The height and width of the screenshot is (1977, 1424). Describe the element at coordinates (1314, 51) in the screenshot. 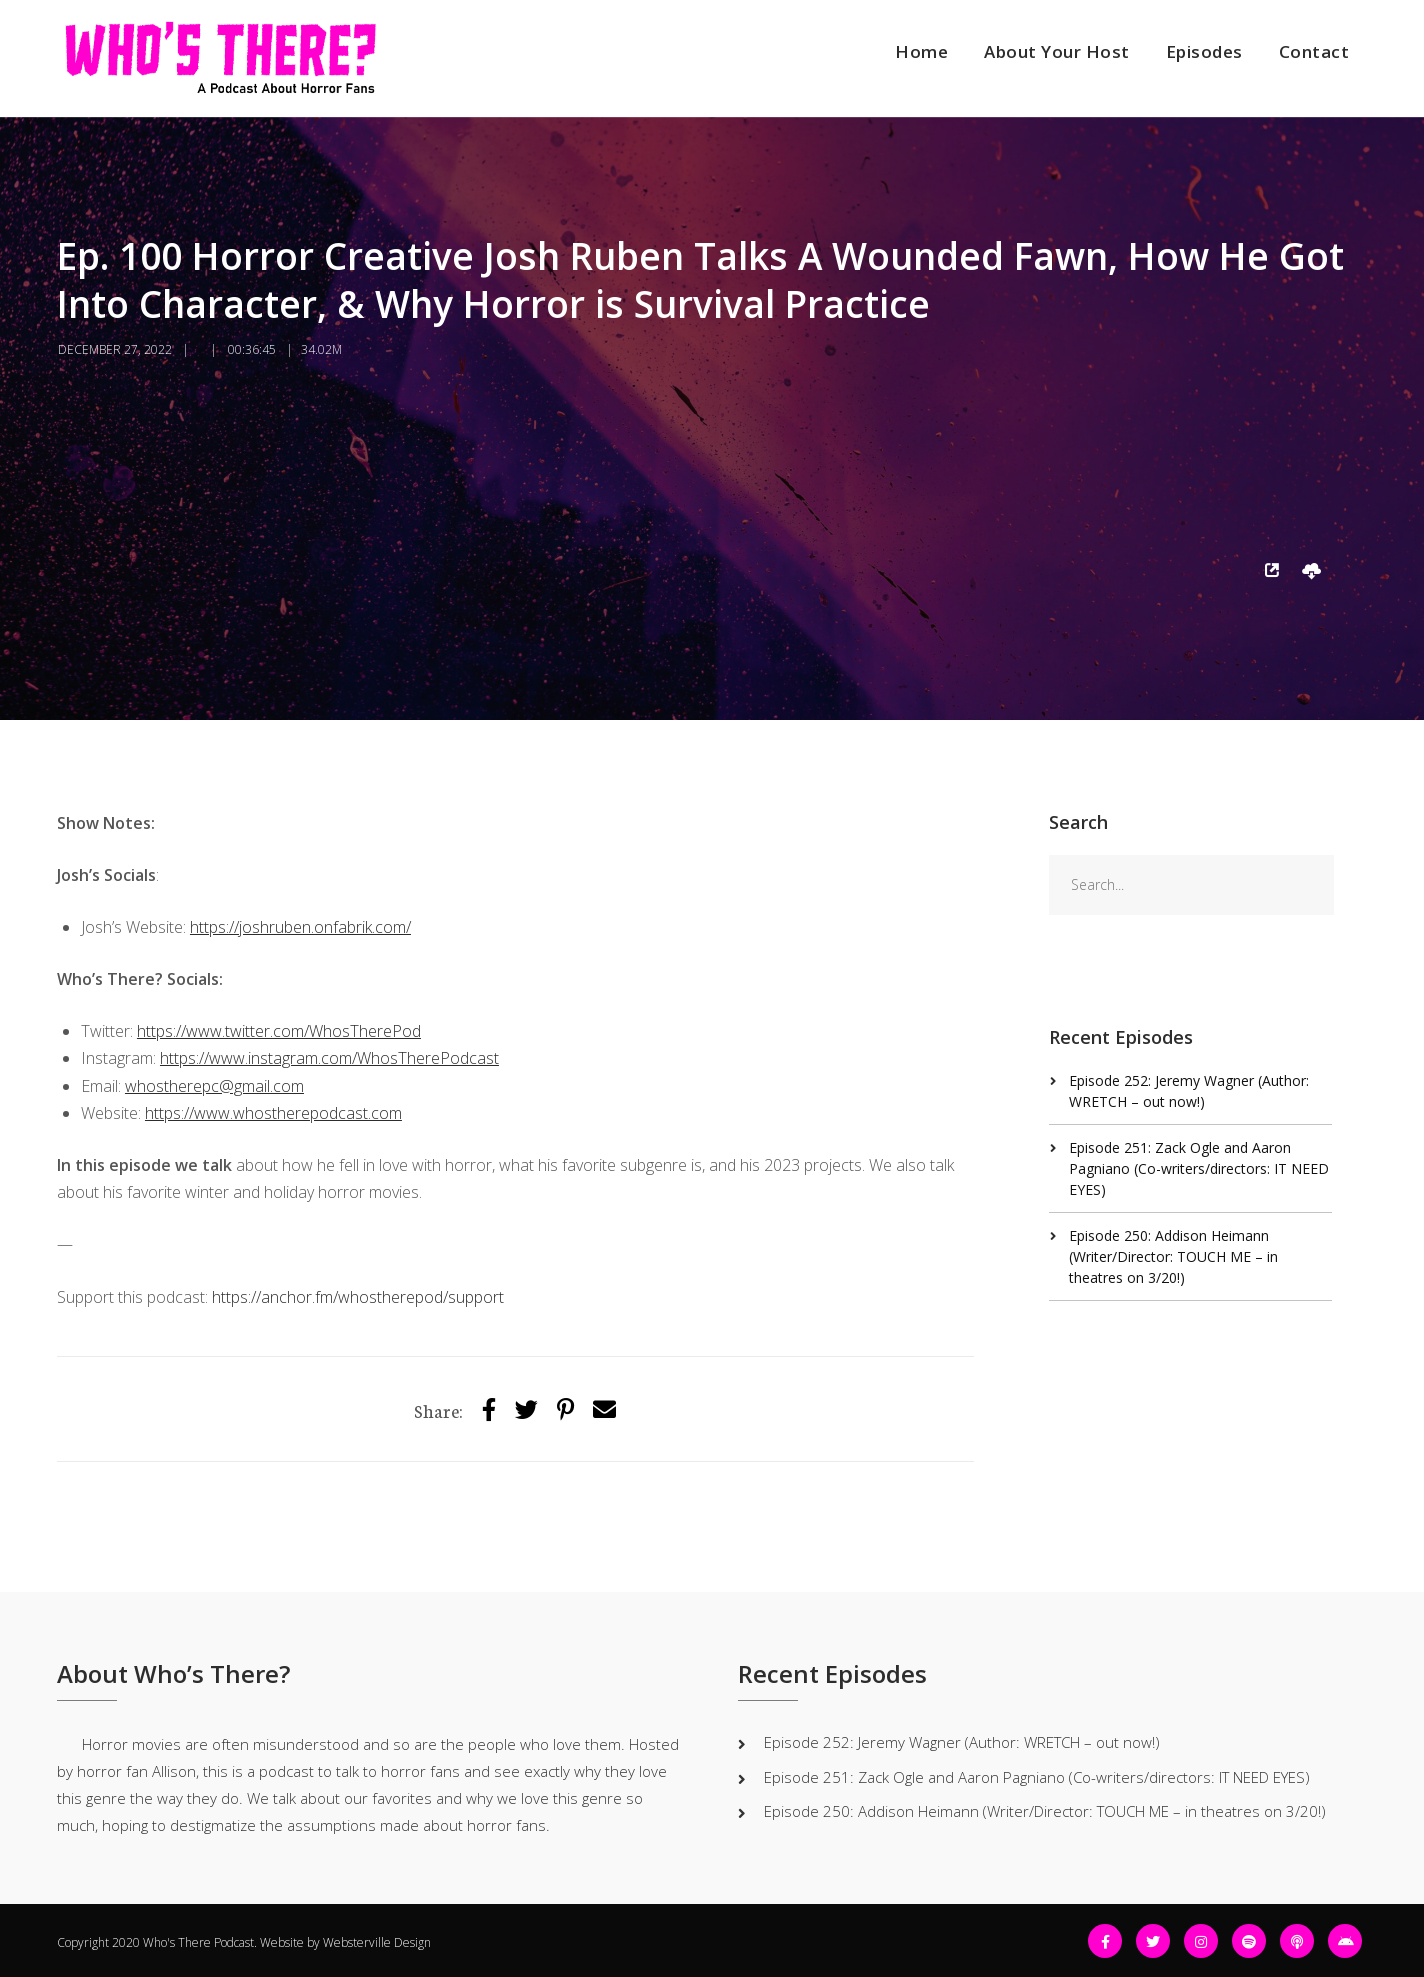

I see `Contact` at that location.